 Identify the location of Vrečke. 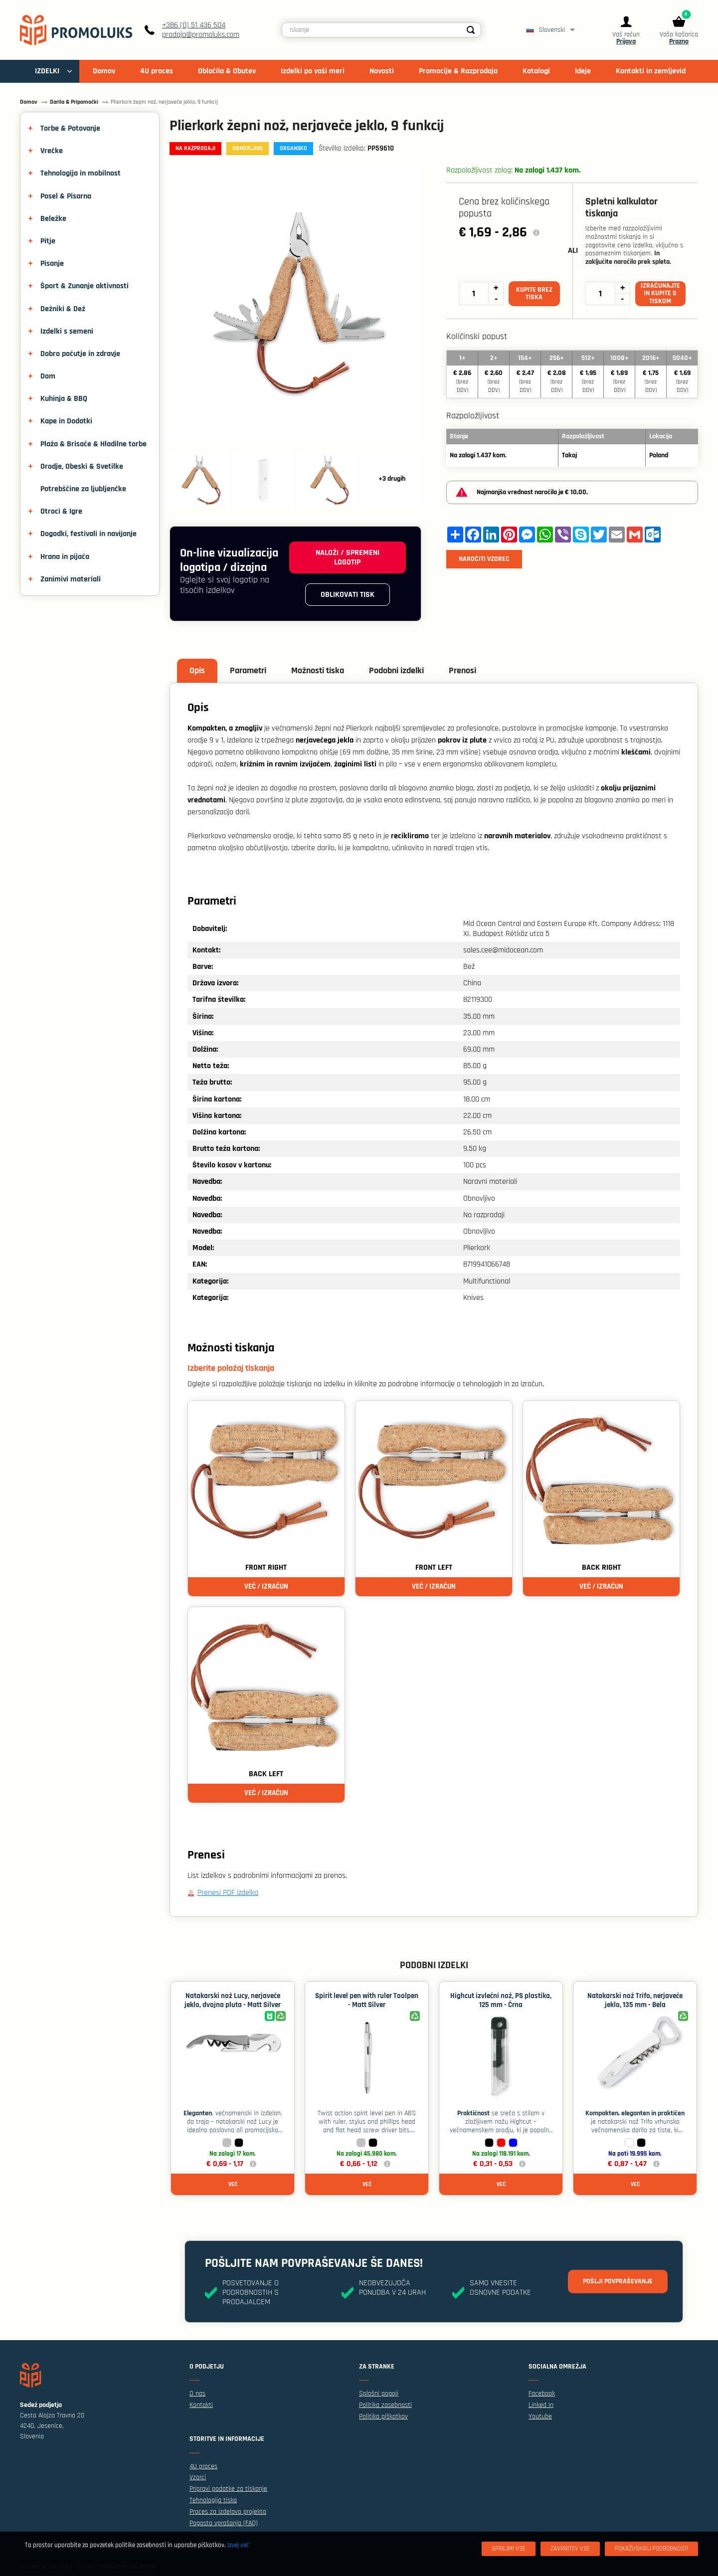
(51, 151).